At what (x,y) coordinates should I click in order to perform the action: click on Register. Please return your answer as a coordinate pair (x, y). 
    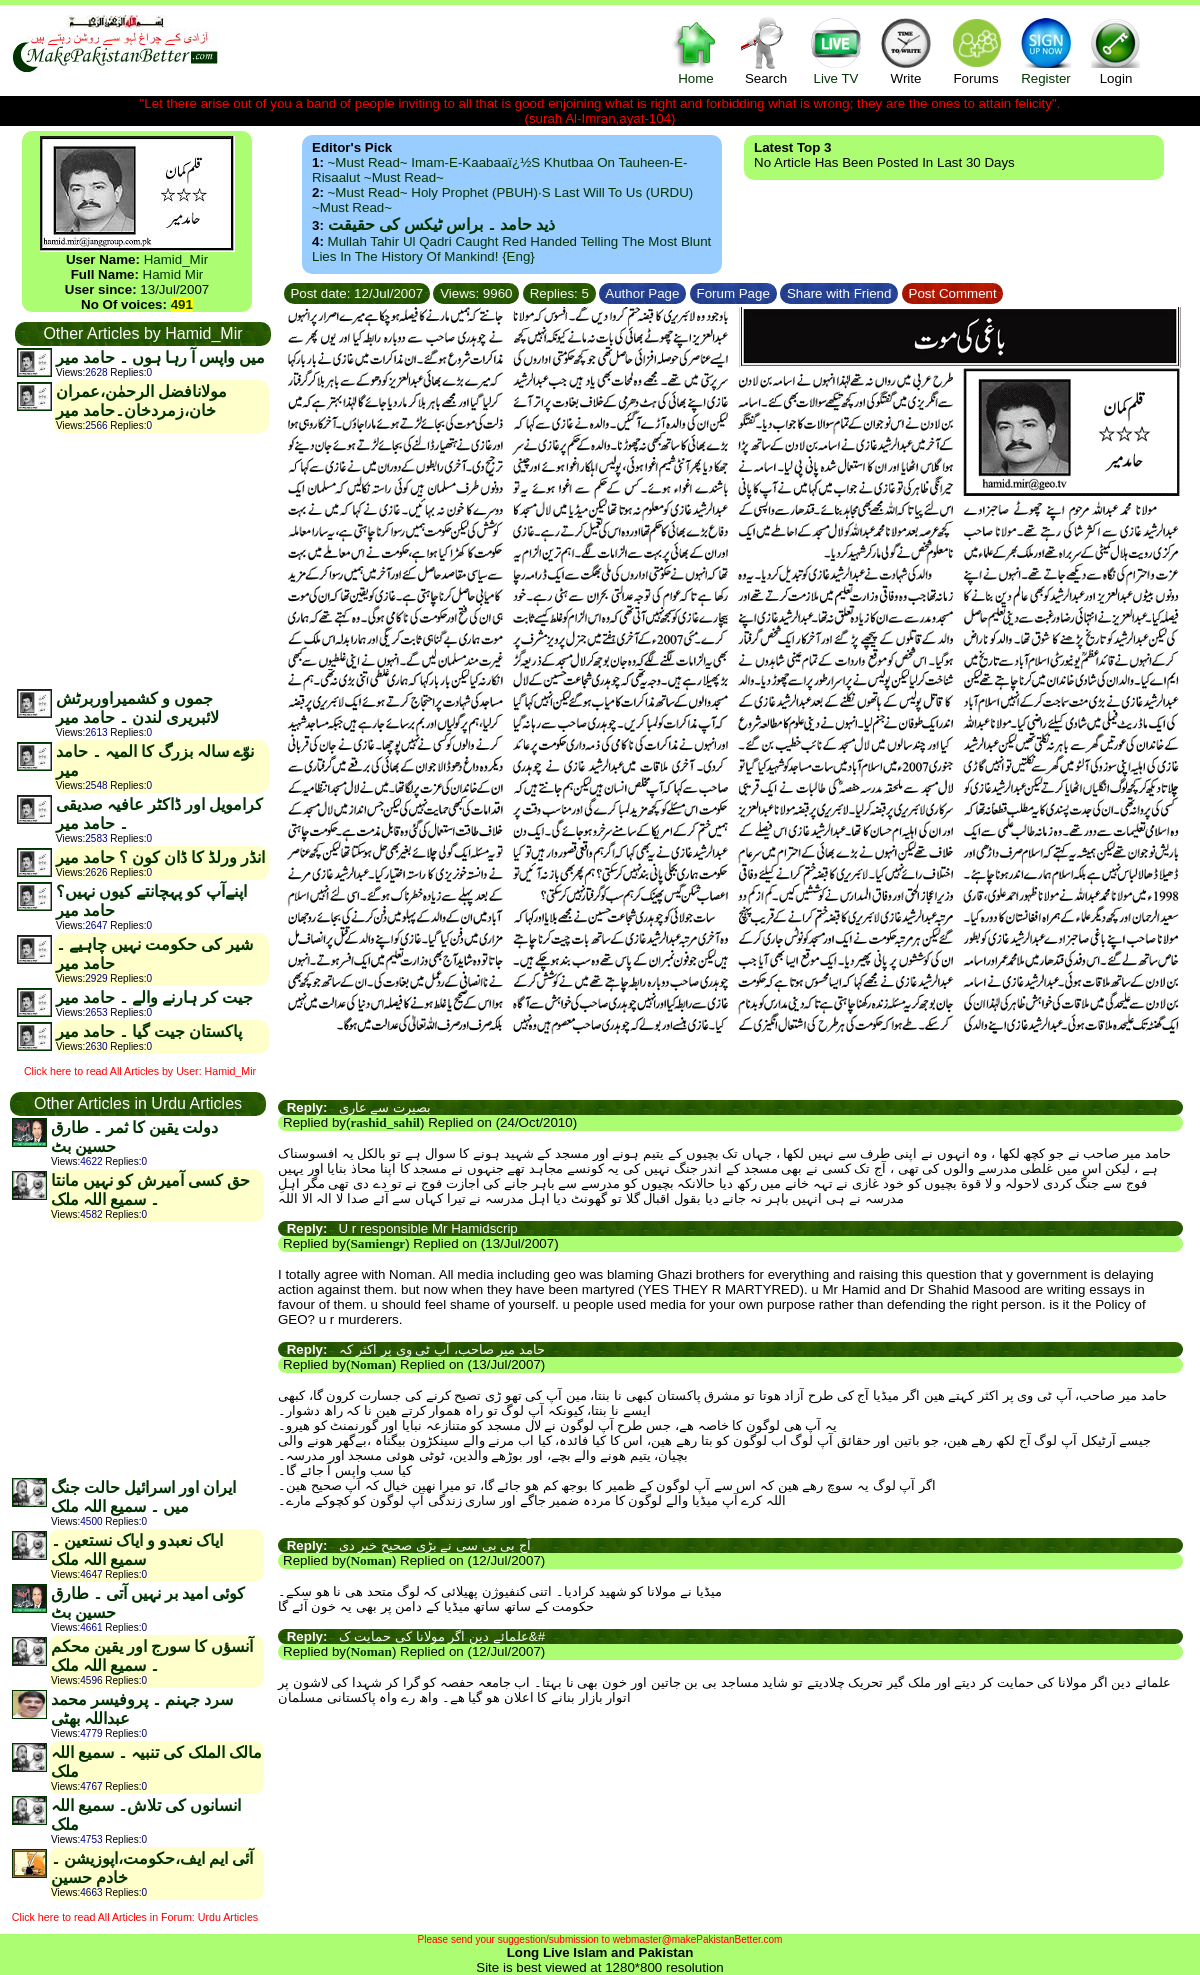
    Looking at the image, I should click on (1046, 50).